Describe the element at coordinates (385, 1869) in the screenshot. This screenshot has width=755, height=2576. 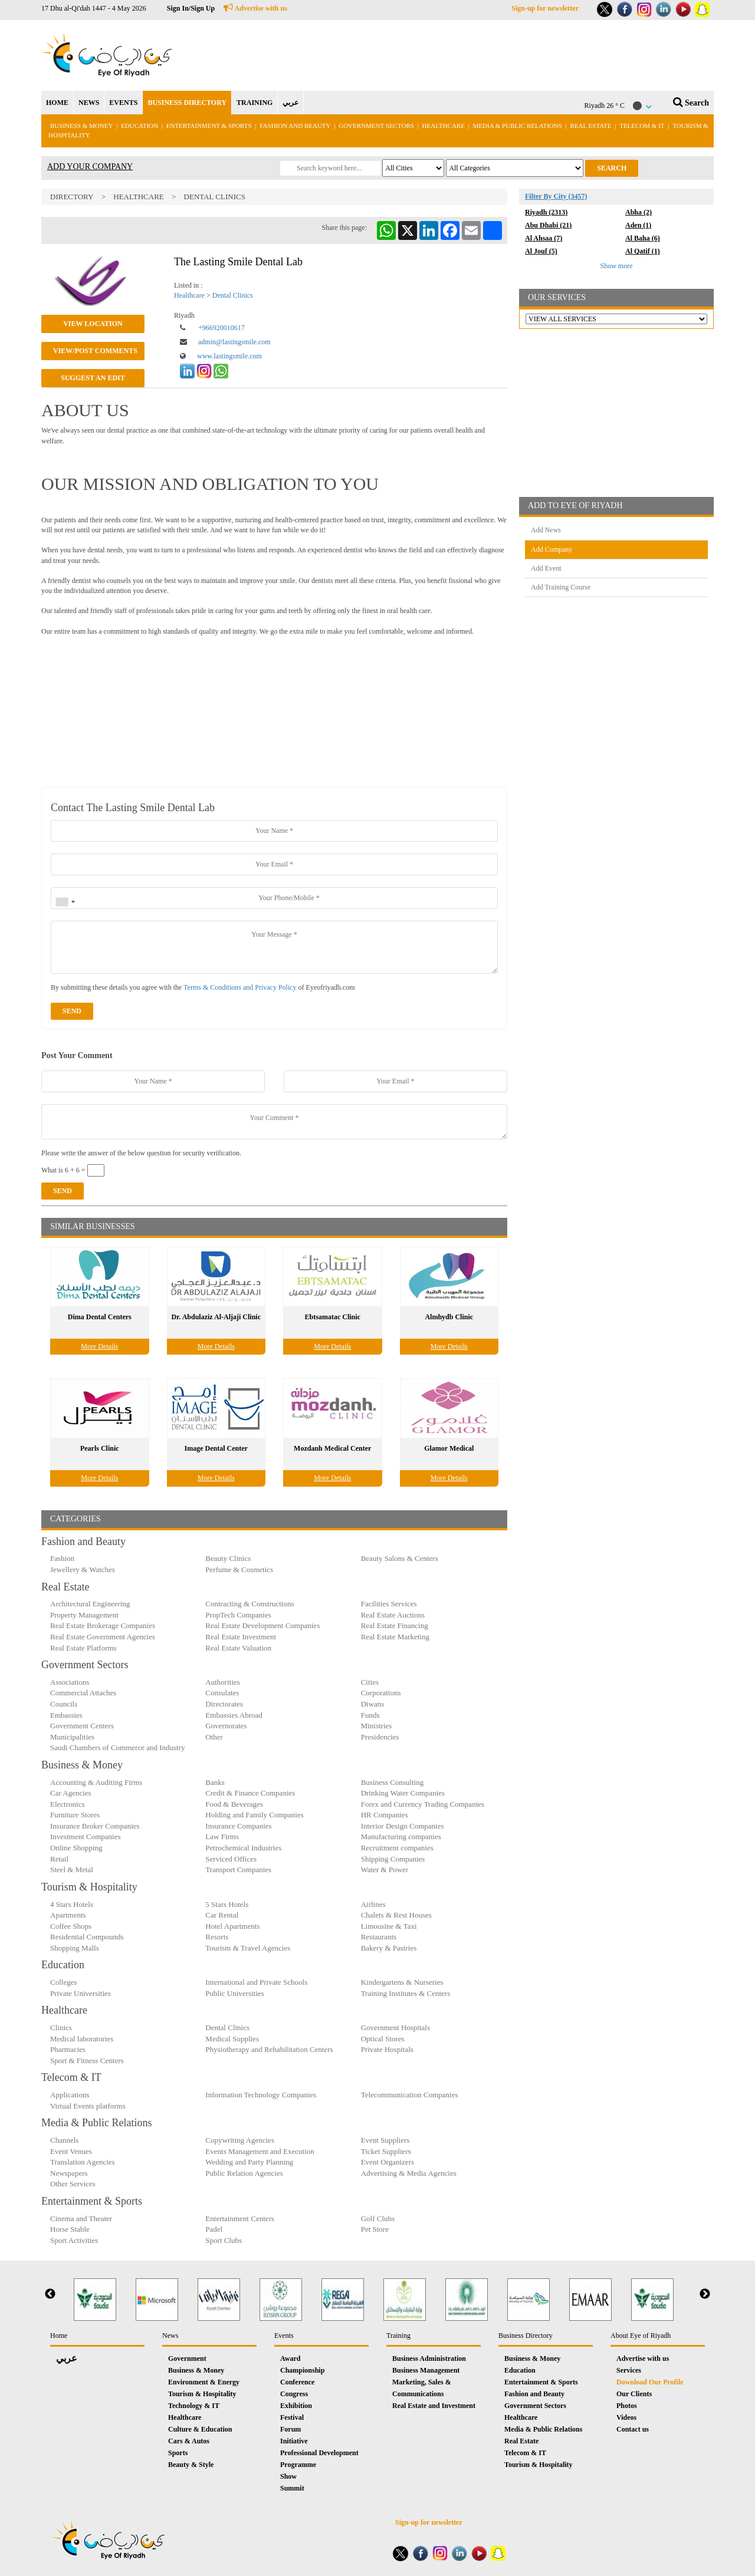
I see `Water & Power` at that location.